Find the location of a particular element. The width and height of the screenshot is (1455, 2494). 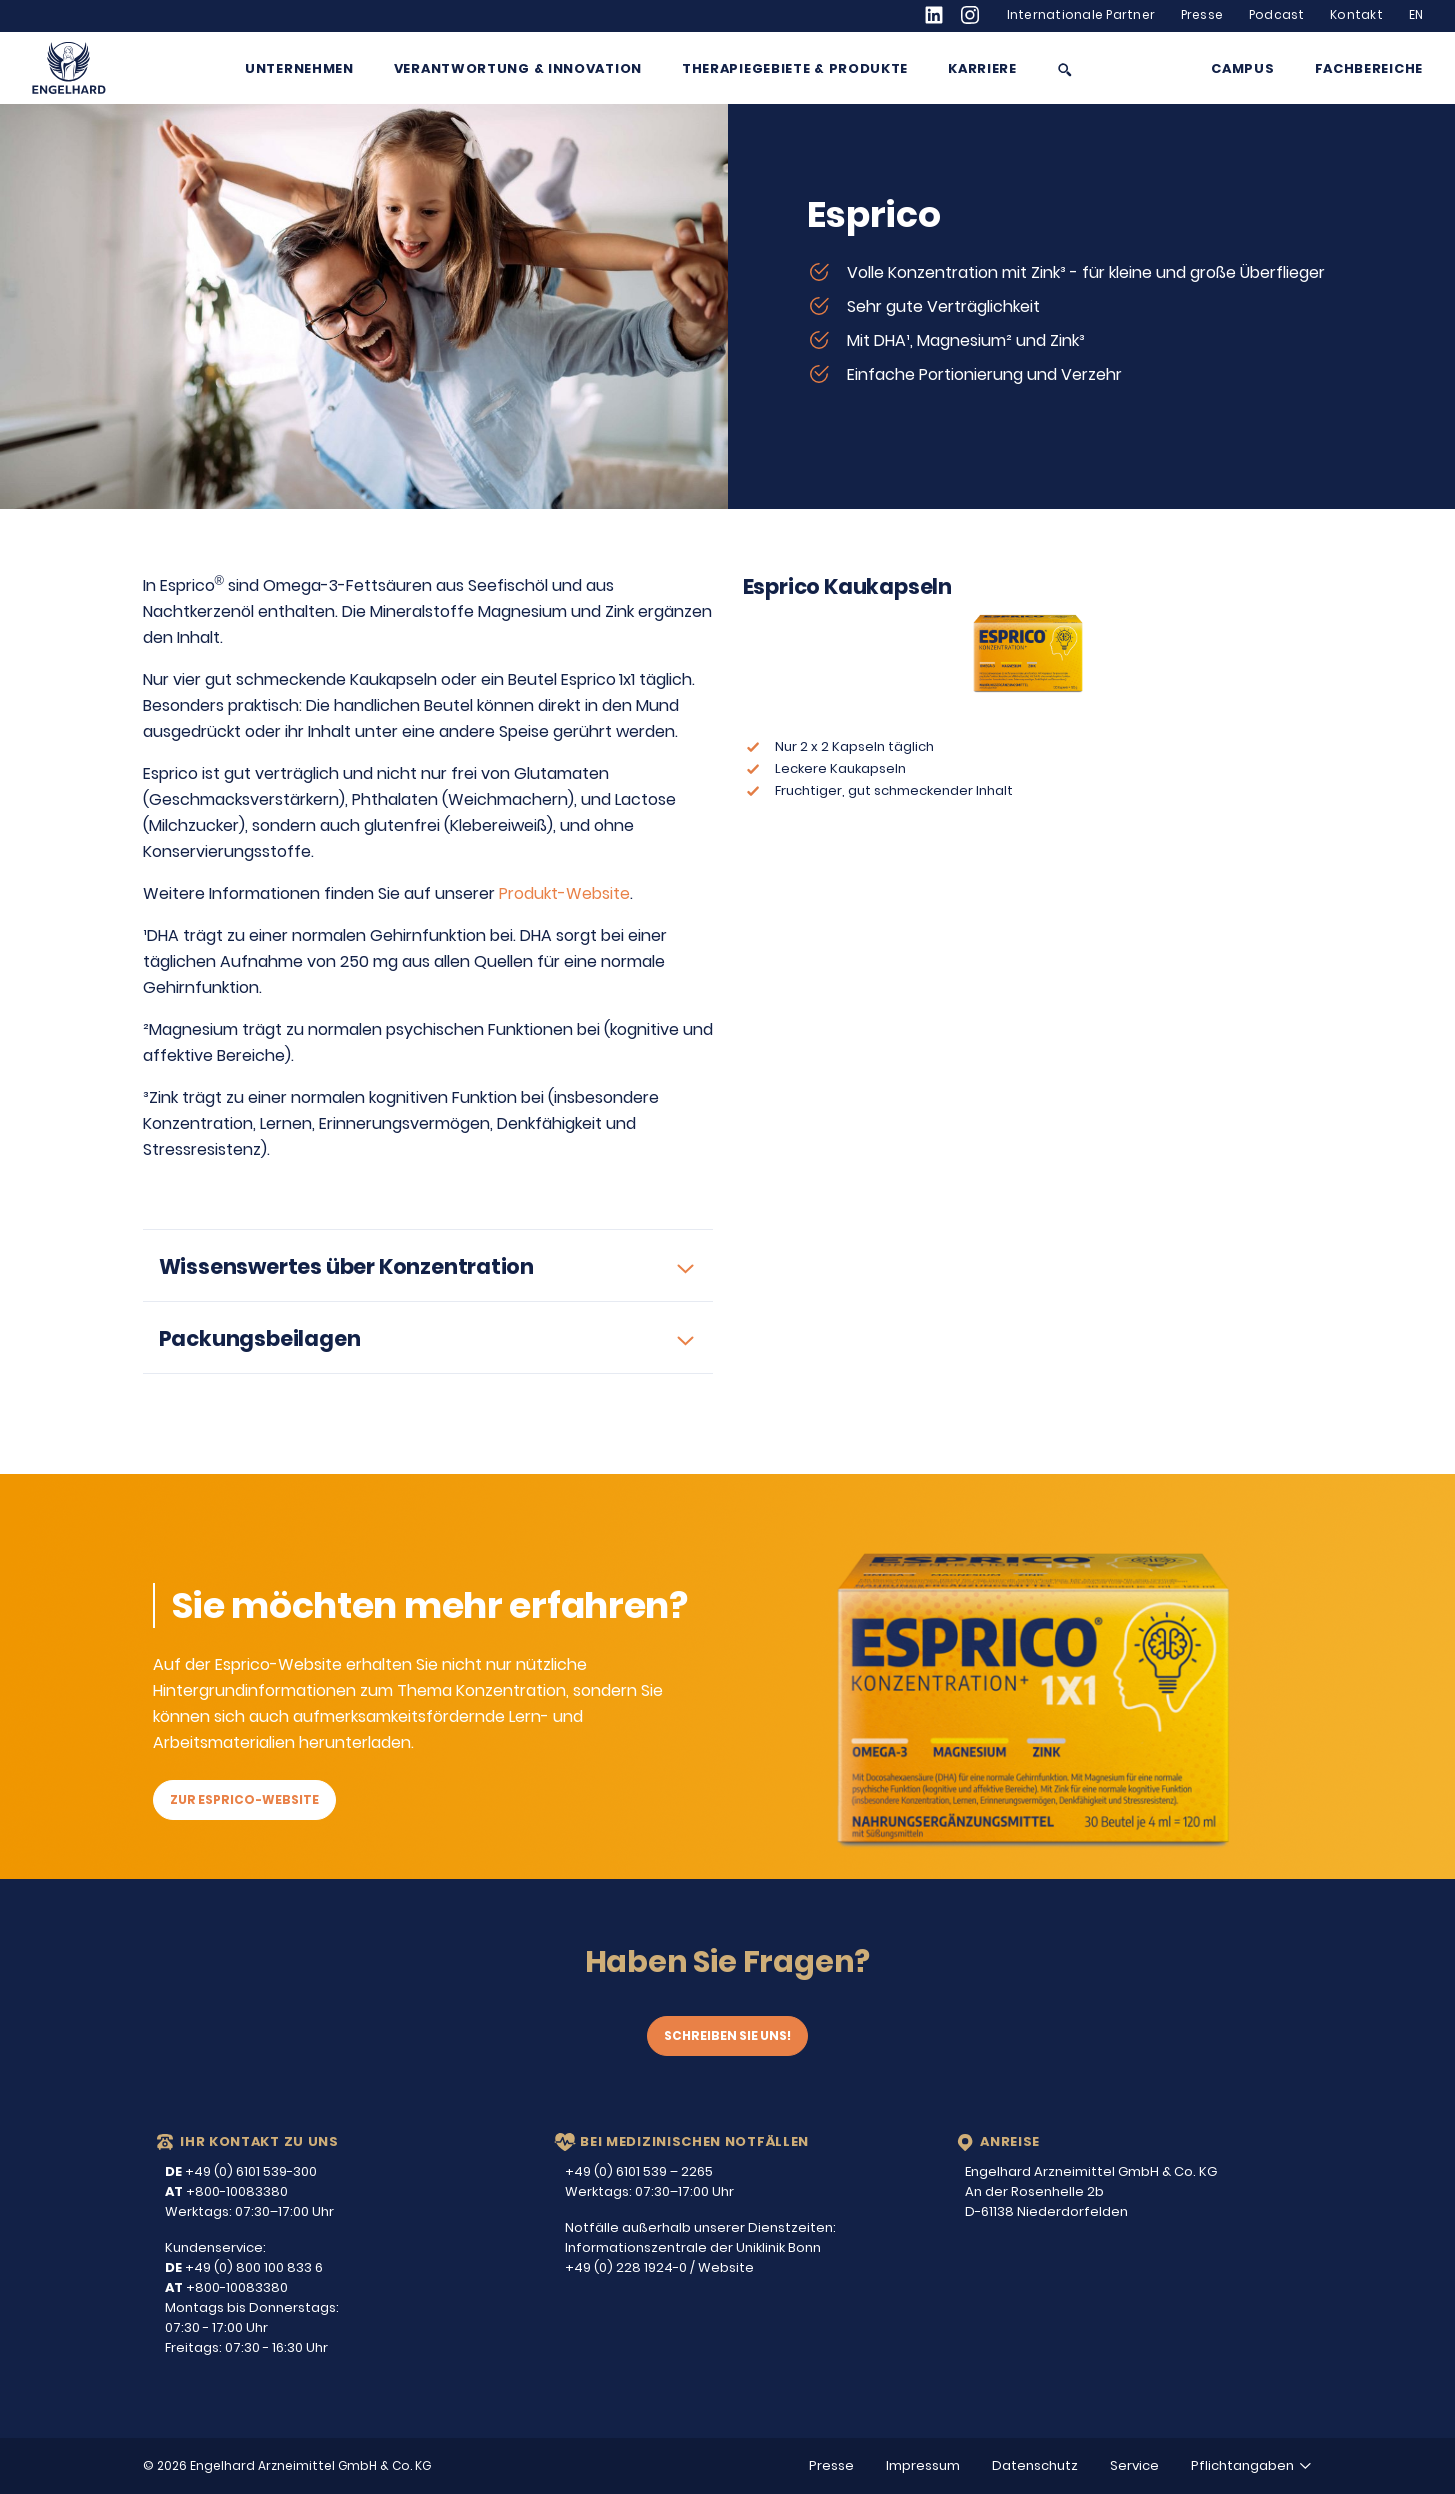

+49 (0) 6101 539-300 is located at coordinates (241, 2171).